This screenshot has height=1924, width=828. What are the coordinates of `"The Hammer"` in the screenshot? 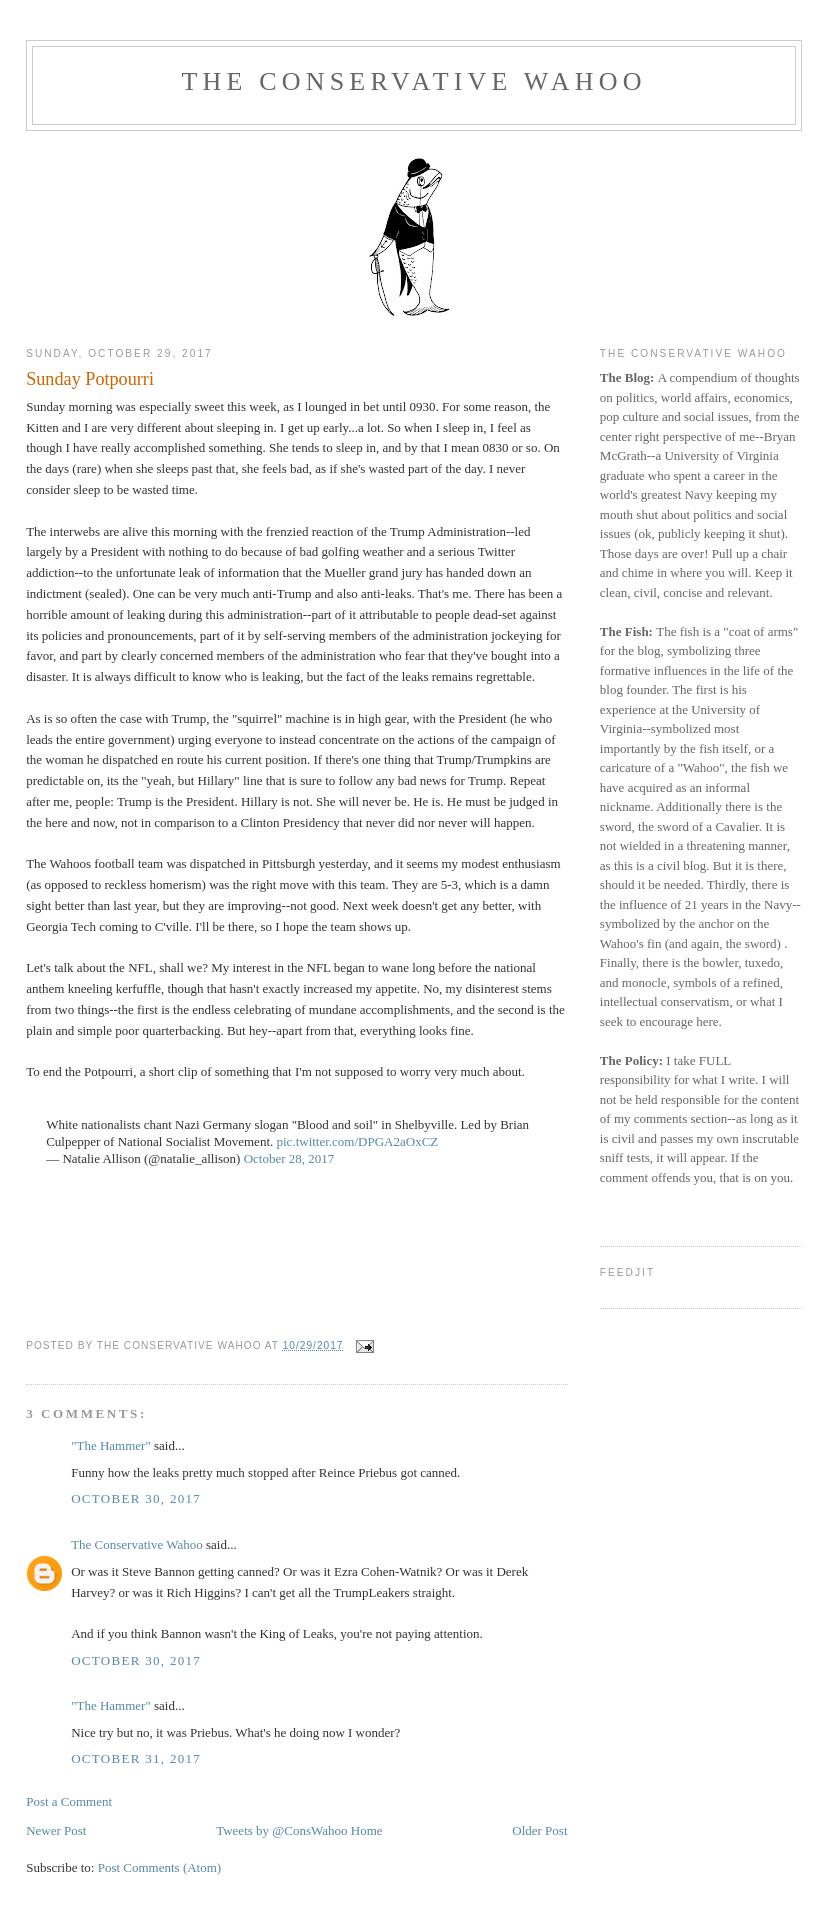 It's located at (111, 1445).